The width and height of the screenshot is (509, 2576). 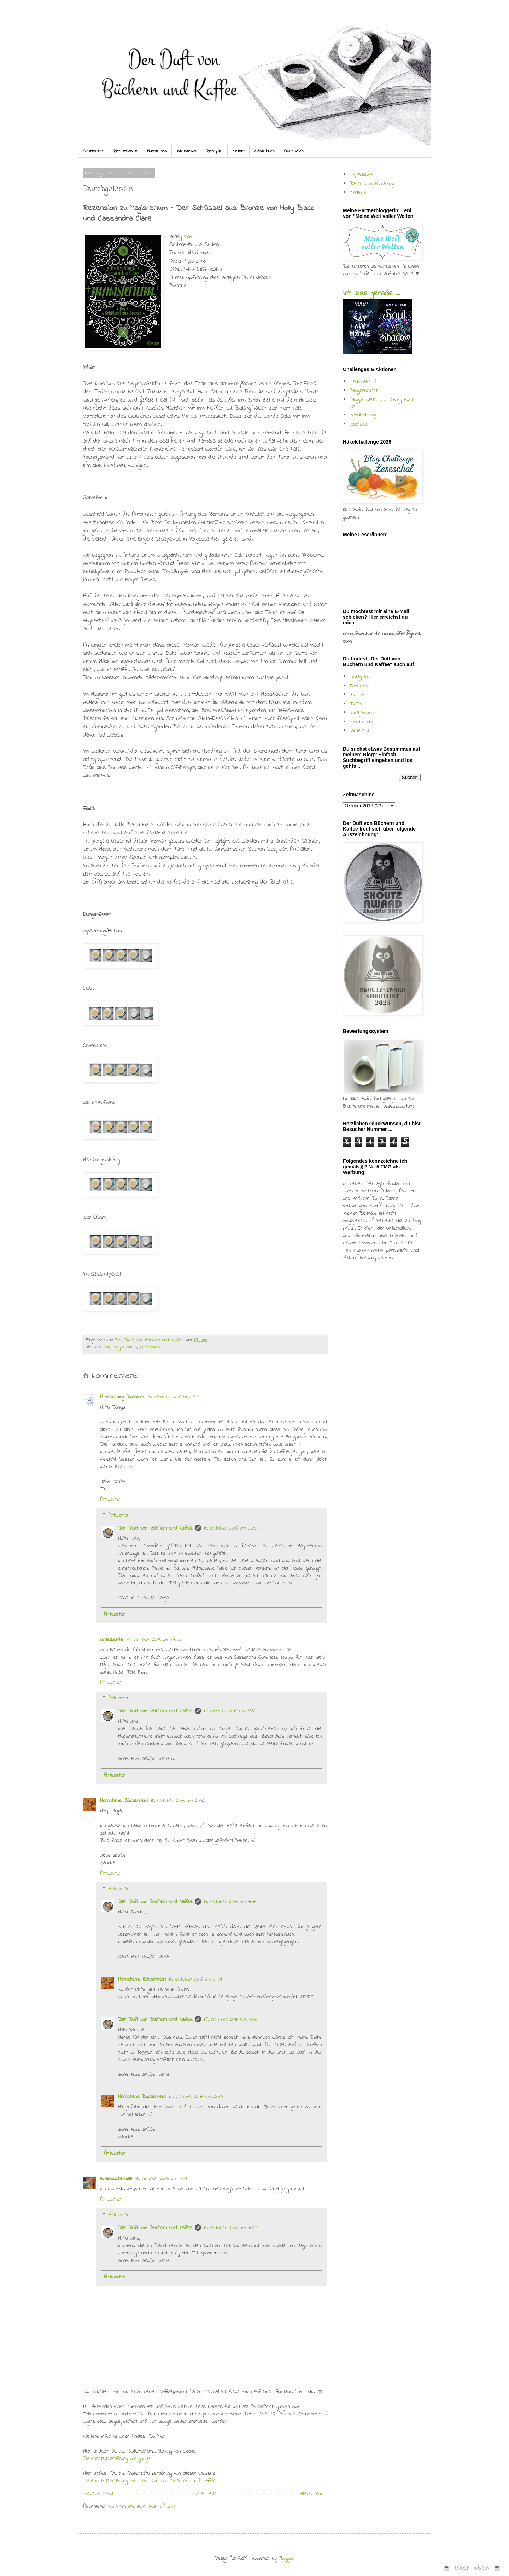 What do you see at coordinates (360, 677) in the screenshot?
I see `Instagram` at bounding box center [360, 677].